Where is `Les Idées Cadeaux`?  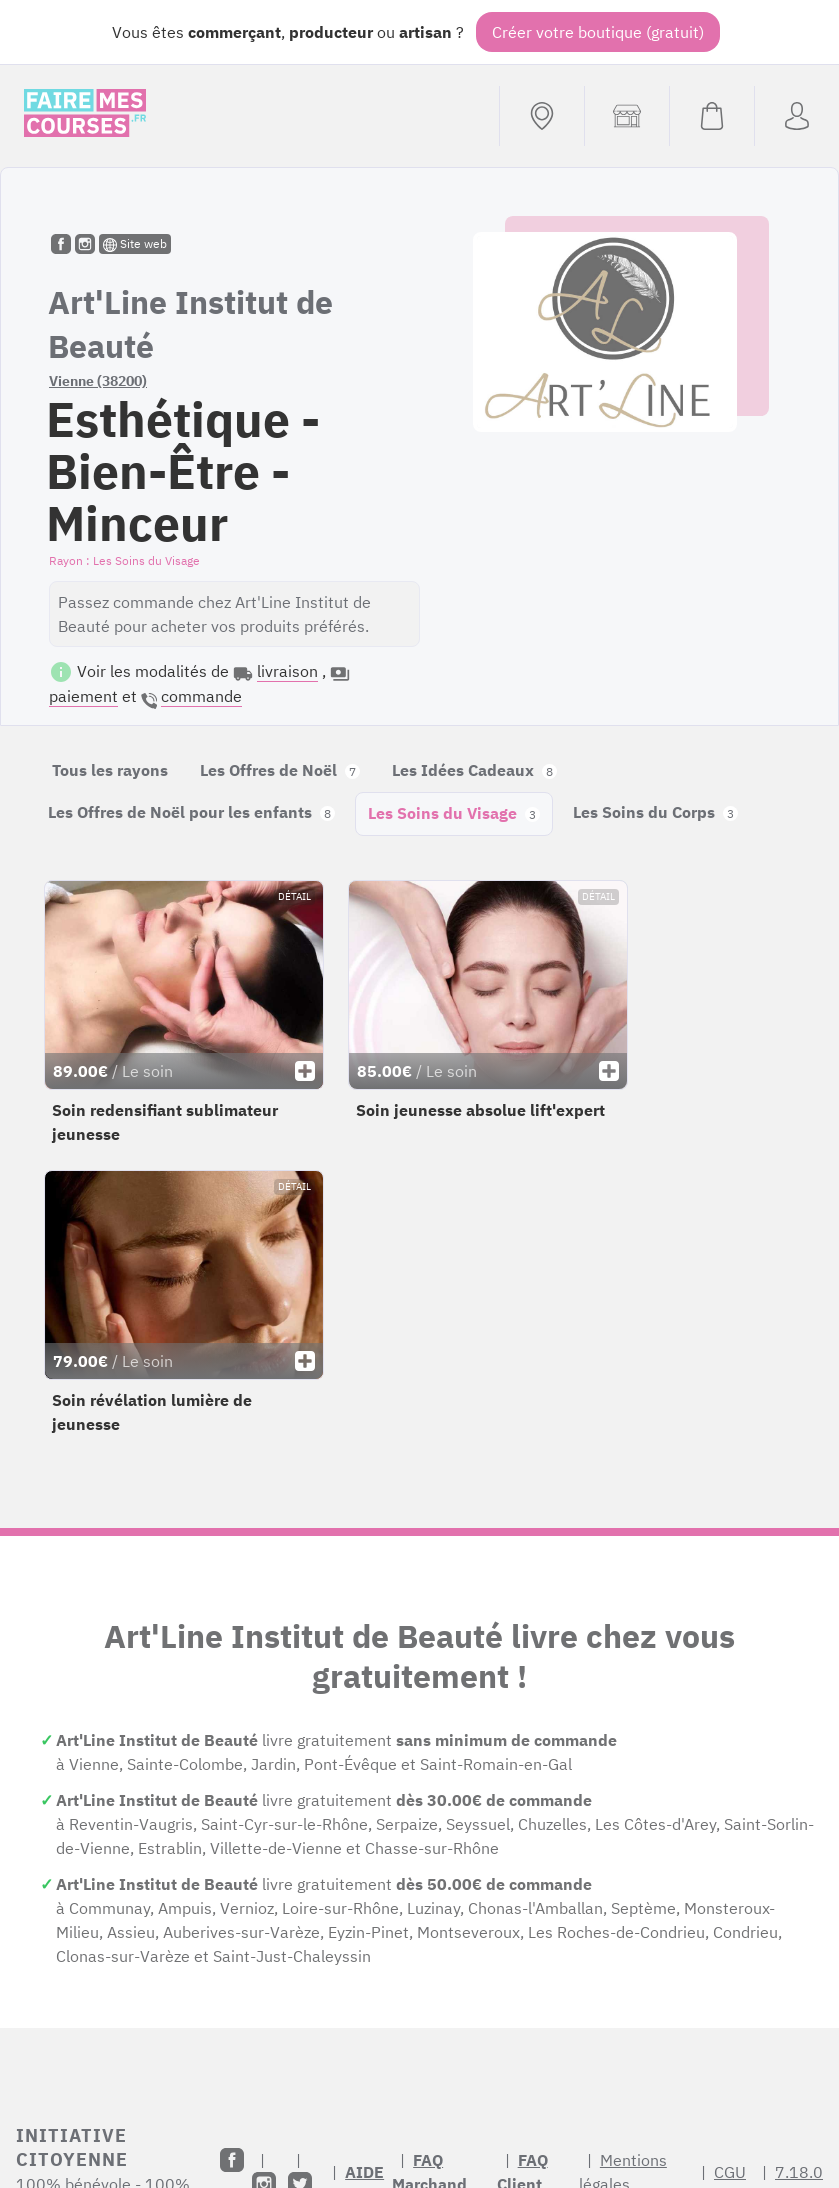 Les Idées Cadeaux is located at coordinates (474, 770).